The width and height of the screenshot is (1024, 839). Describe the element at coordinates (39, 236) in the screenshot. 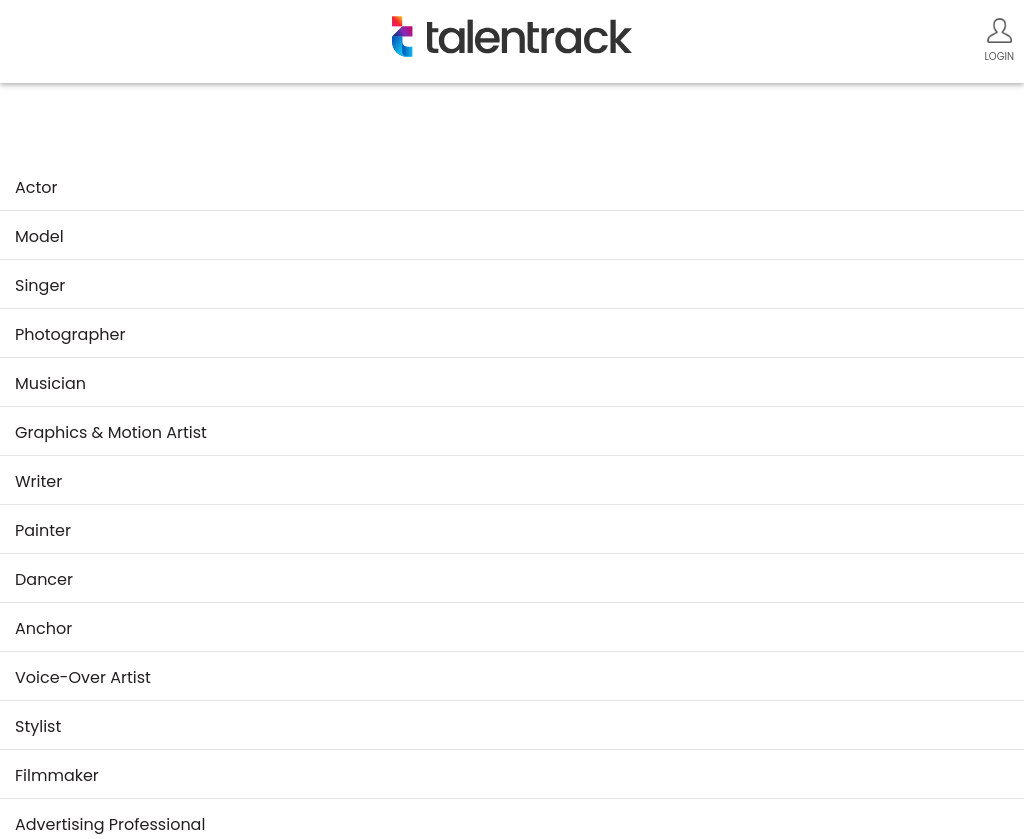

I see `model` at that location.